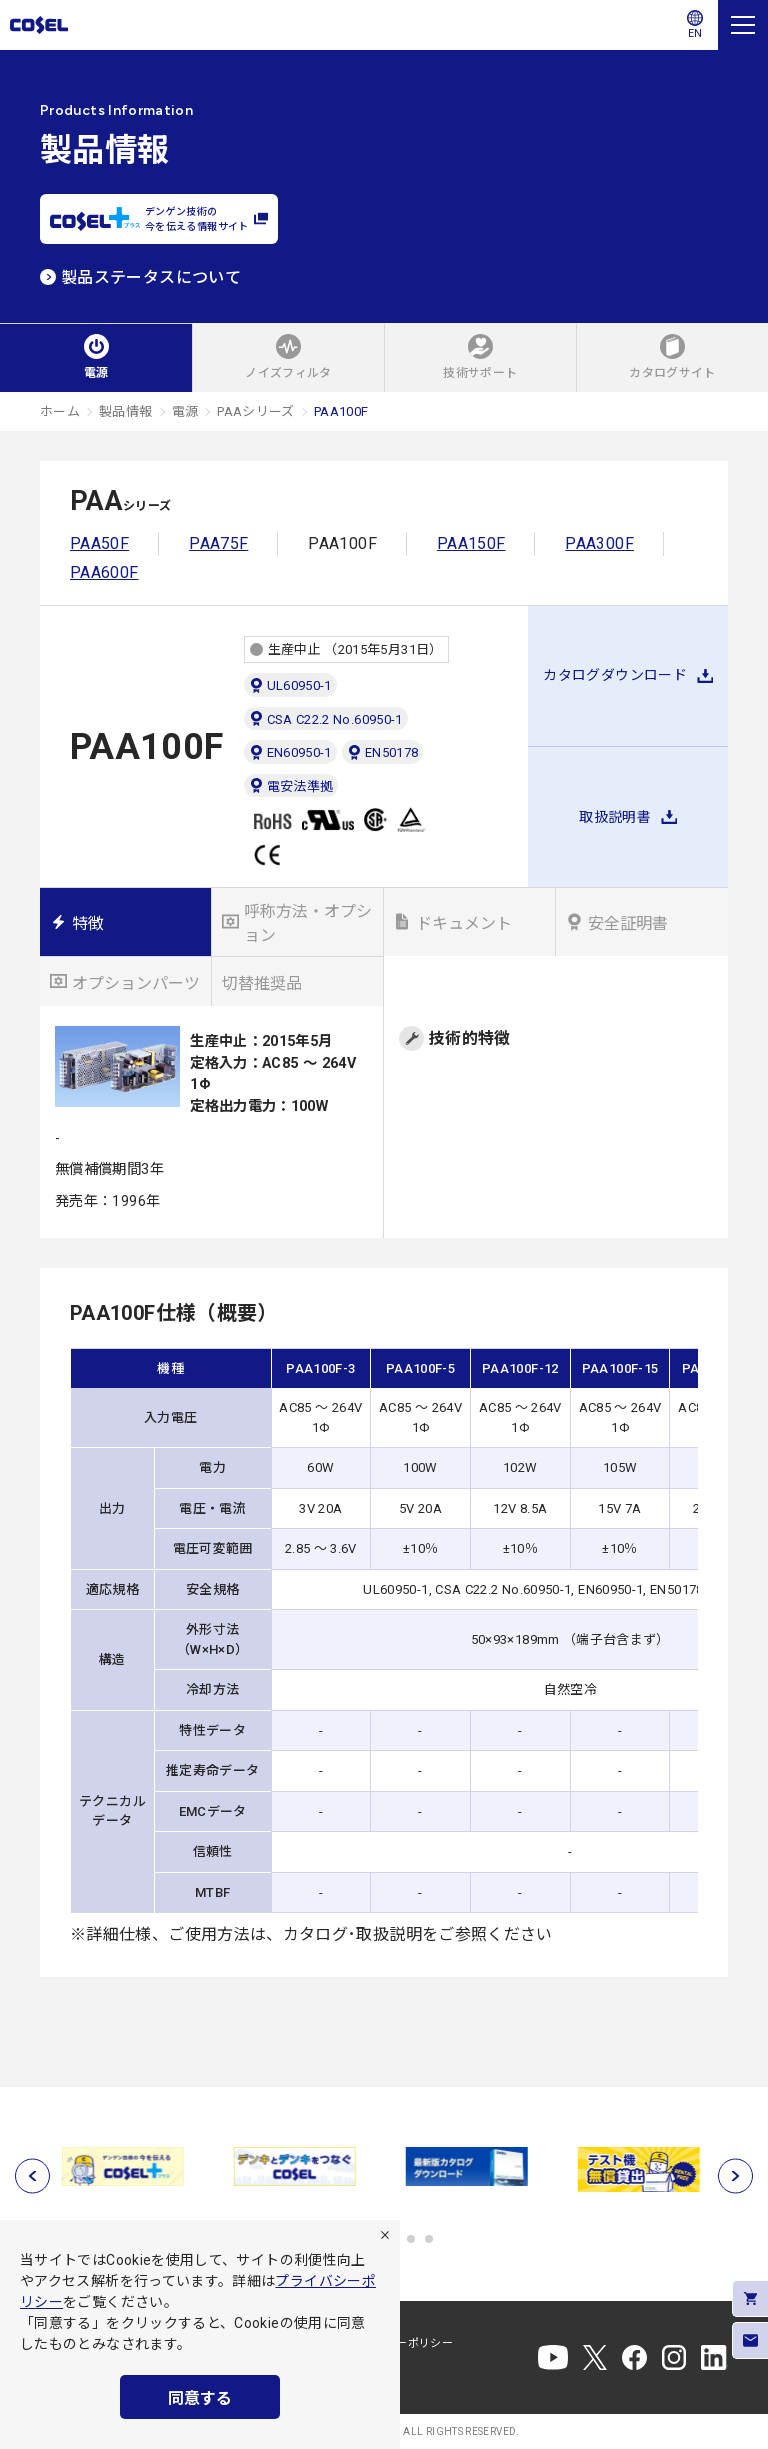  Describe the element at coordinates (735, 2176) in the screenshot. I see `[次へ]` at that location.